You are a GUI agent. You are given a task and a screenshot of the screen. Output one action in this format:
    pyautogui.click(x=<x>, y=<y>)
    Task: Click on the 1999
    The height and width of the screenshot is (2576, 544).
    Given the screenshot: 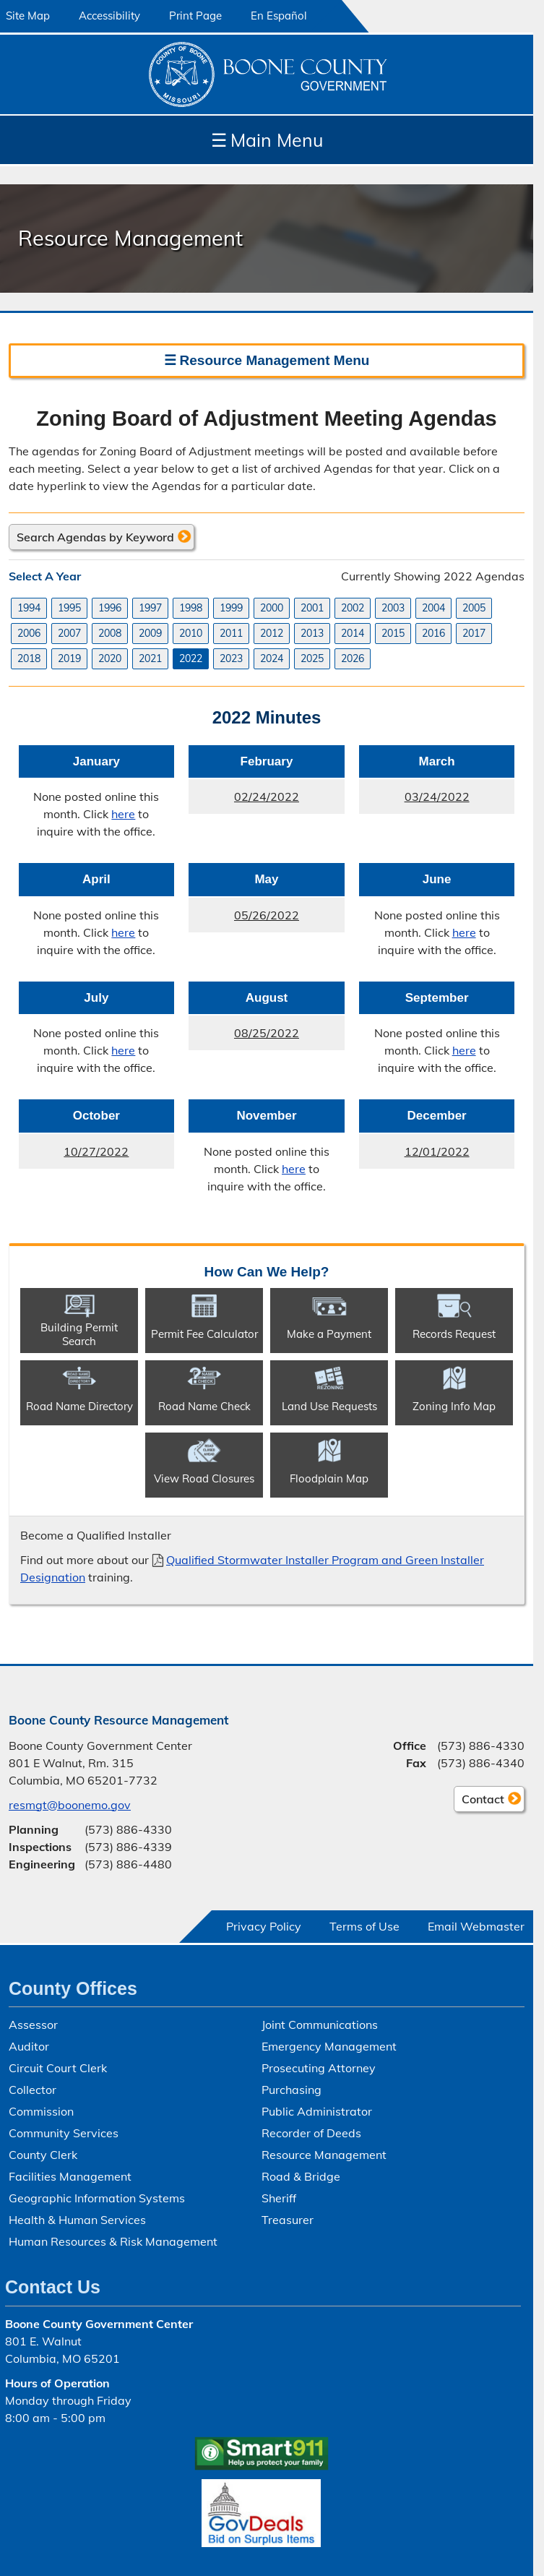 What is the action you would take?
    pyautogui.click(x=231, y=607)
    